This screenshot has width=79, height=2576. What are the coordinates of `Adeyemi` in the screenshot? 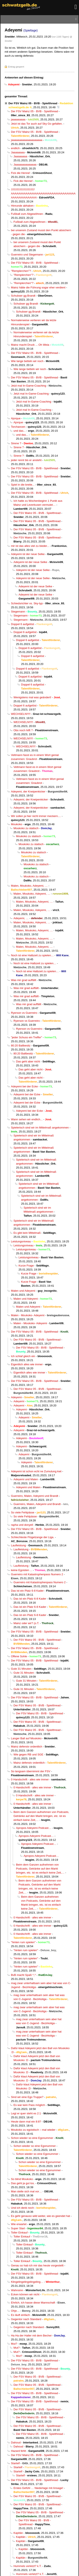 It's located at (16, 1397).